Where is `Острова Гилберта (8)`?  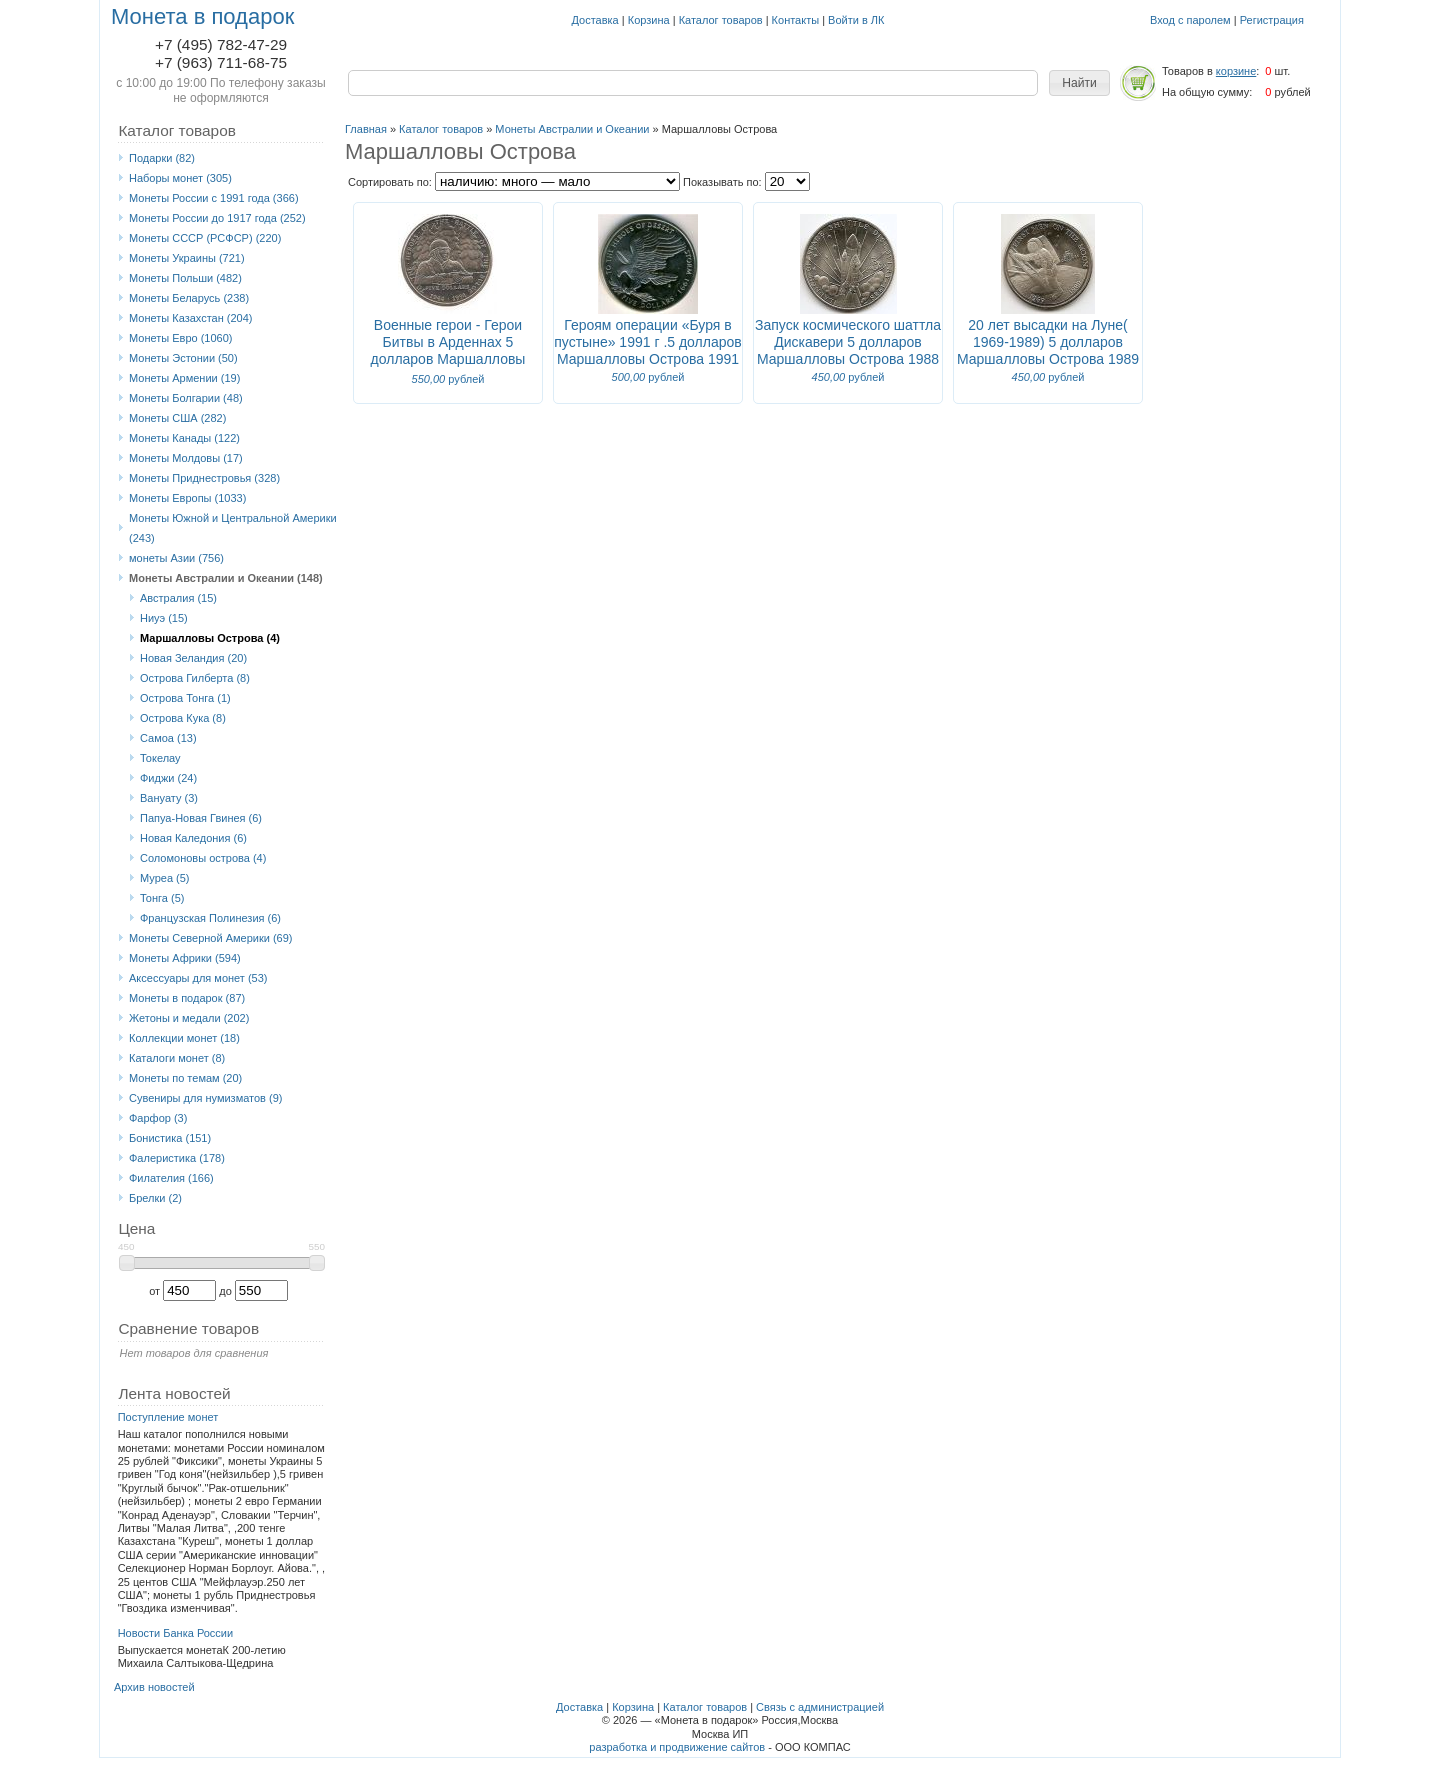 Острова Гилберта (8) is located at coordinates (195, 678).